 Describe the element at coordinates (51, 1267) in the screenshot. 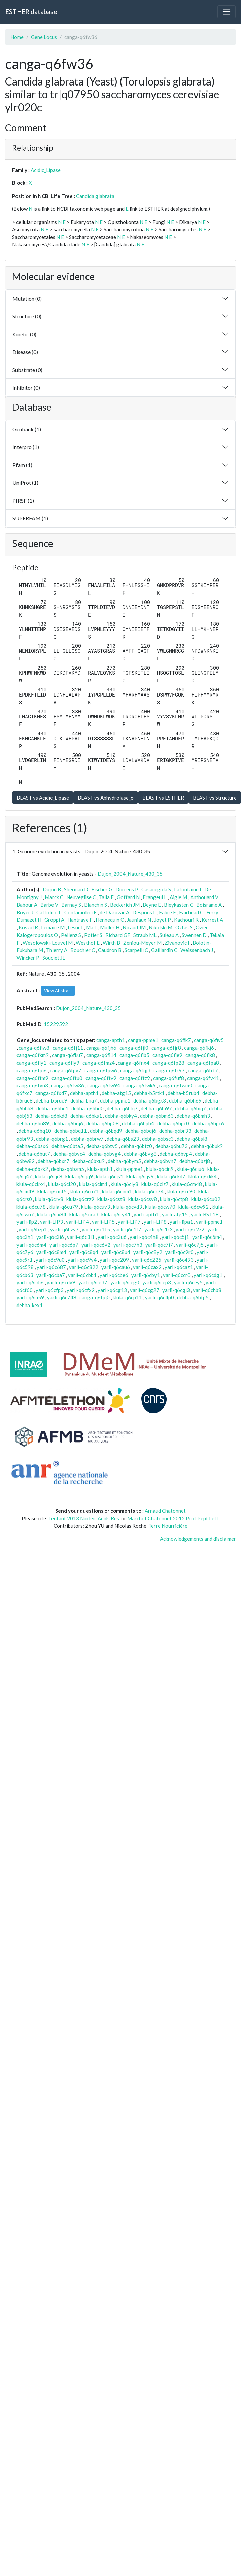

I see `yarli-q6c687` at that location.